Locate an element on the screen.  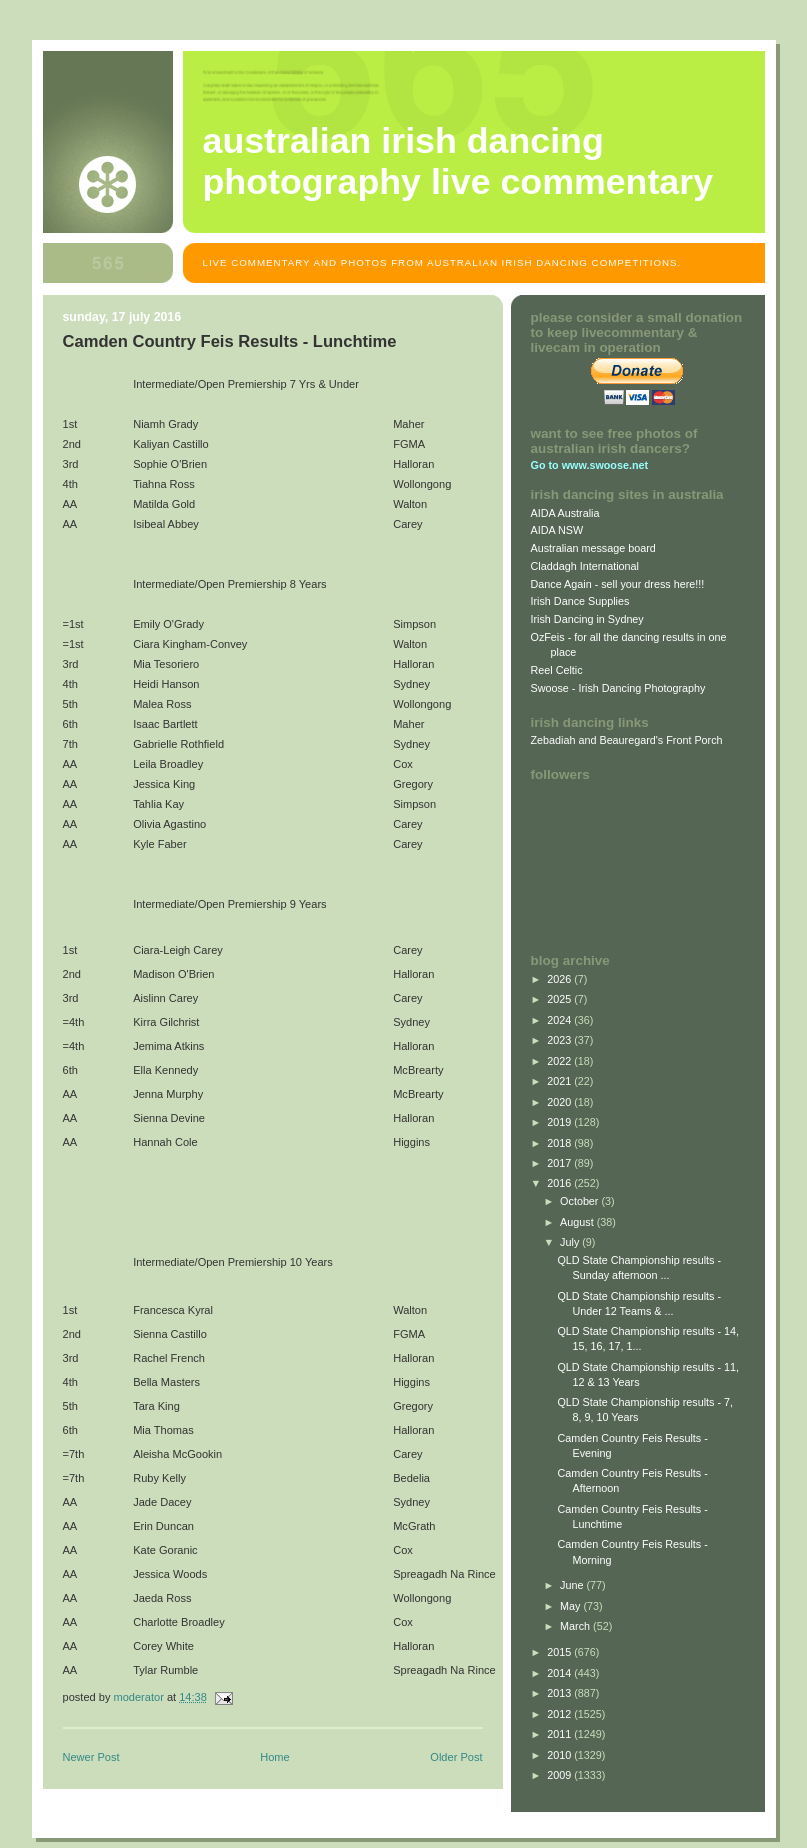
2016 is located at coordinates (560, 1183).